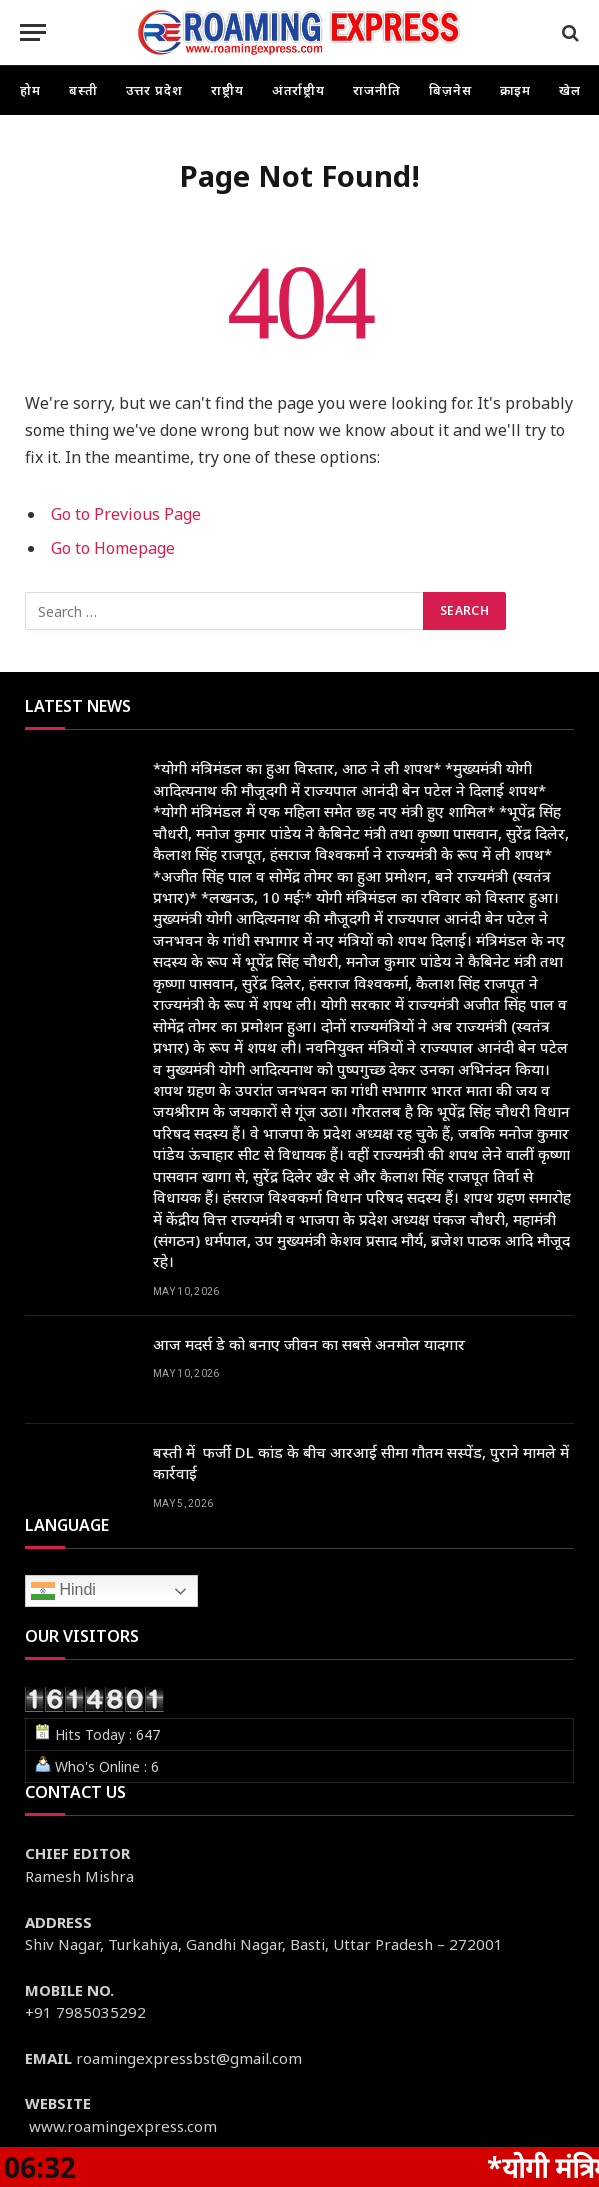 This screenshot has width=599, height=2187. What do you see at coordinates (83, 90) in the screenshot?
I see `बस्ती` at bounding box center [83, 90].